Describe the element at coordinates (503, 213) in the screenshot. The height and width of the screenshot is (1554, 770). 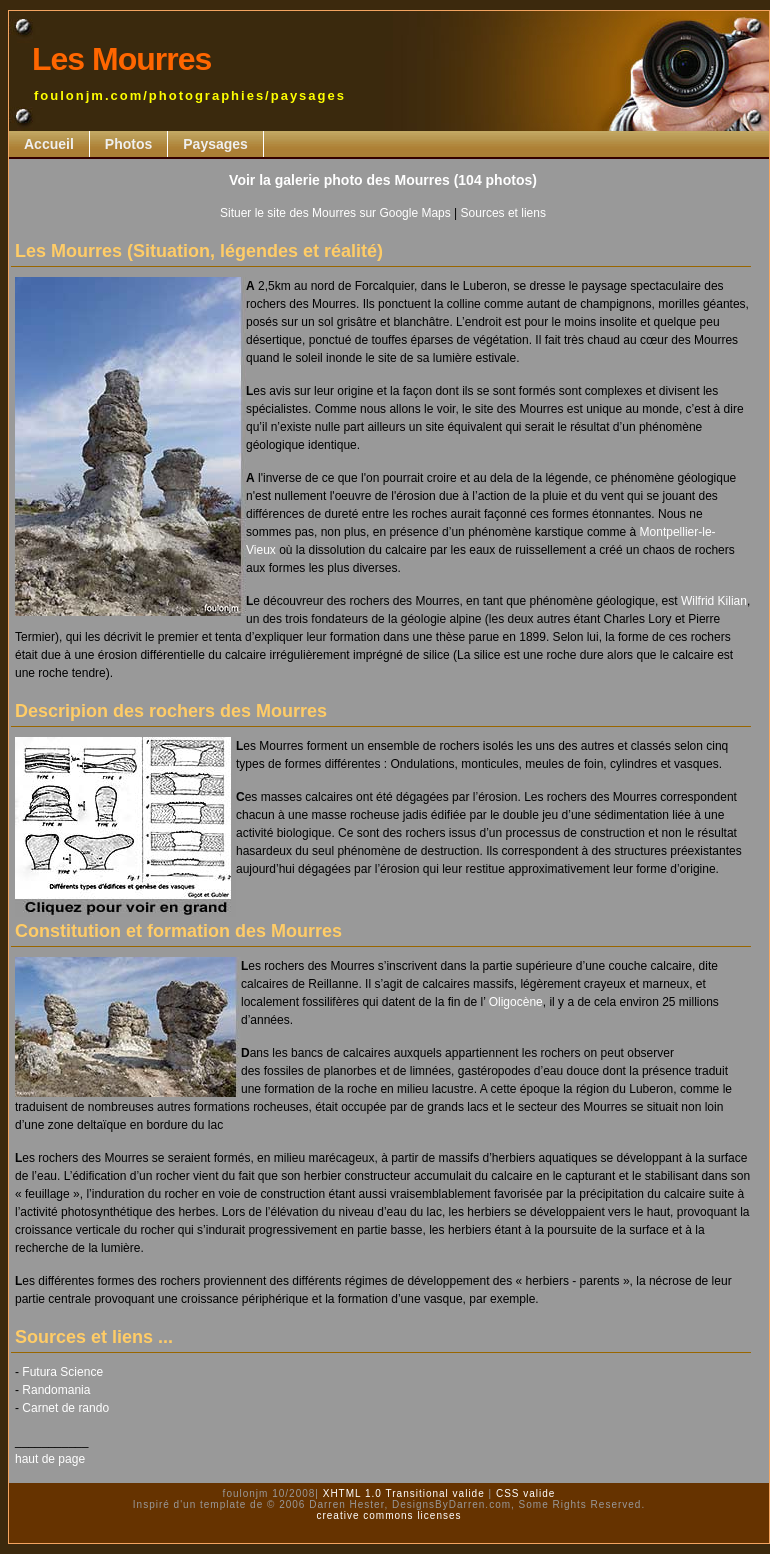
I see `Sources et liens` at that location.